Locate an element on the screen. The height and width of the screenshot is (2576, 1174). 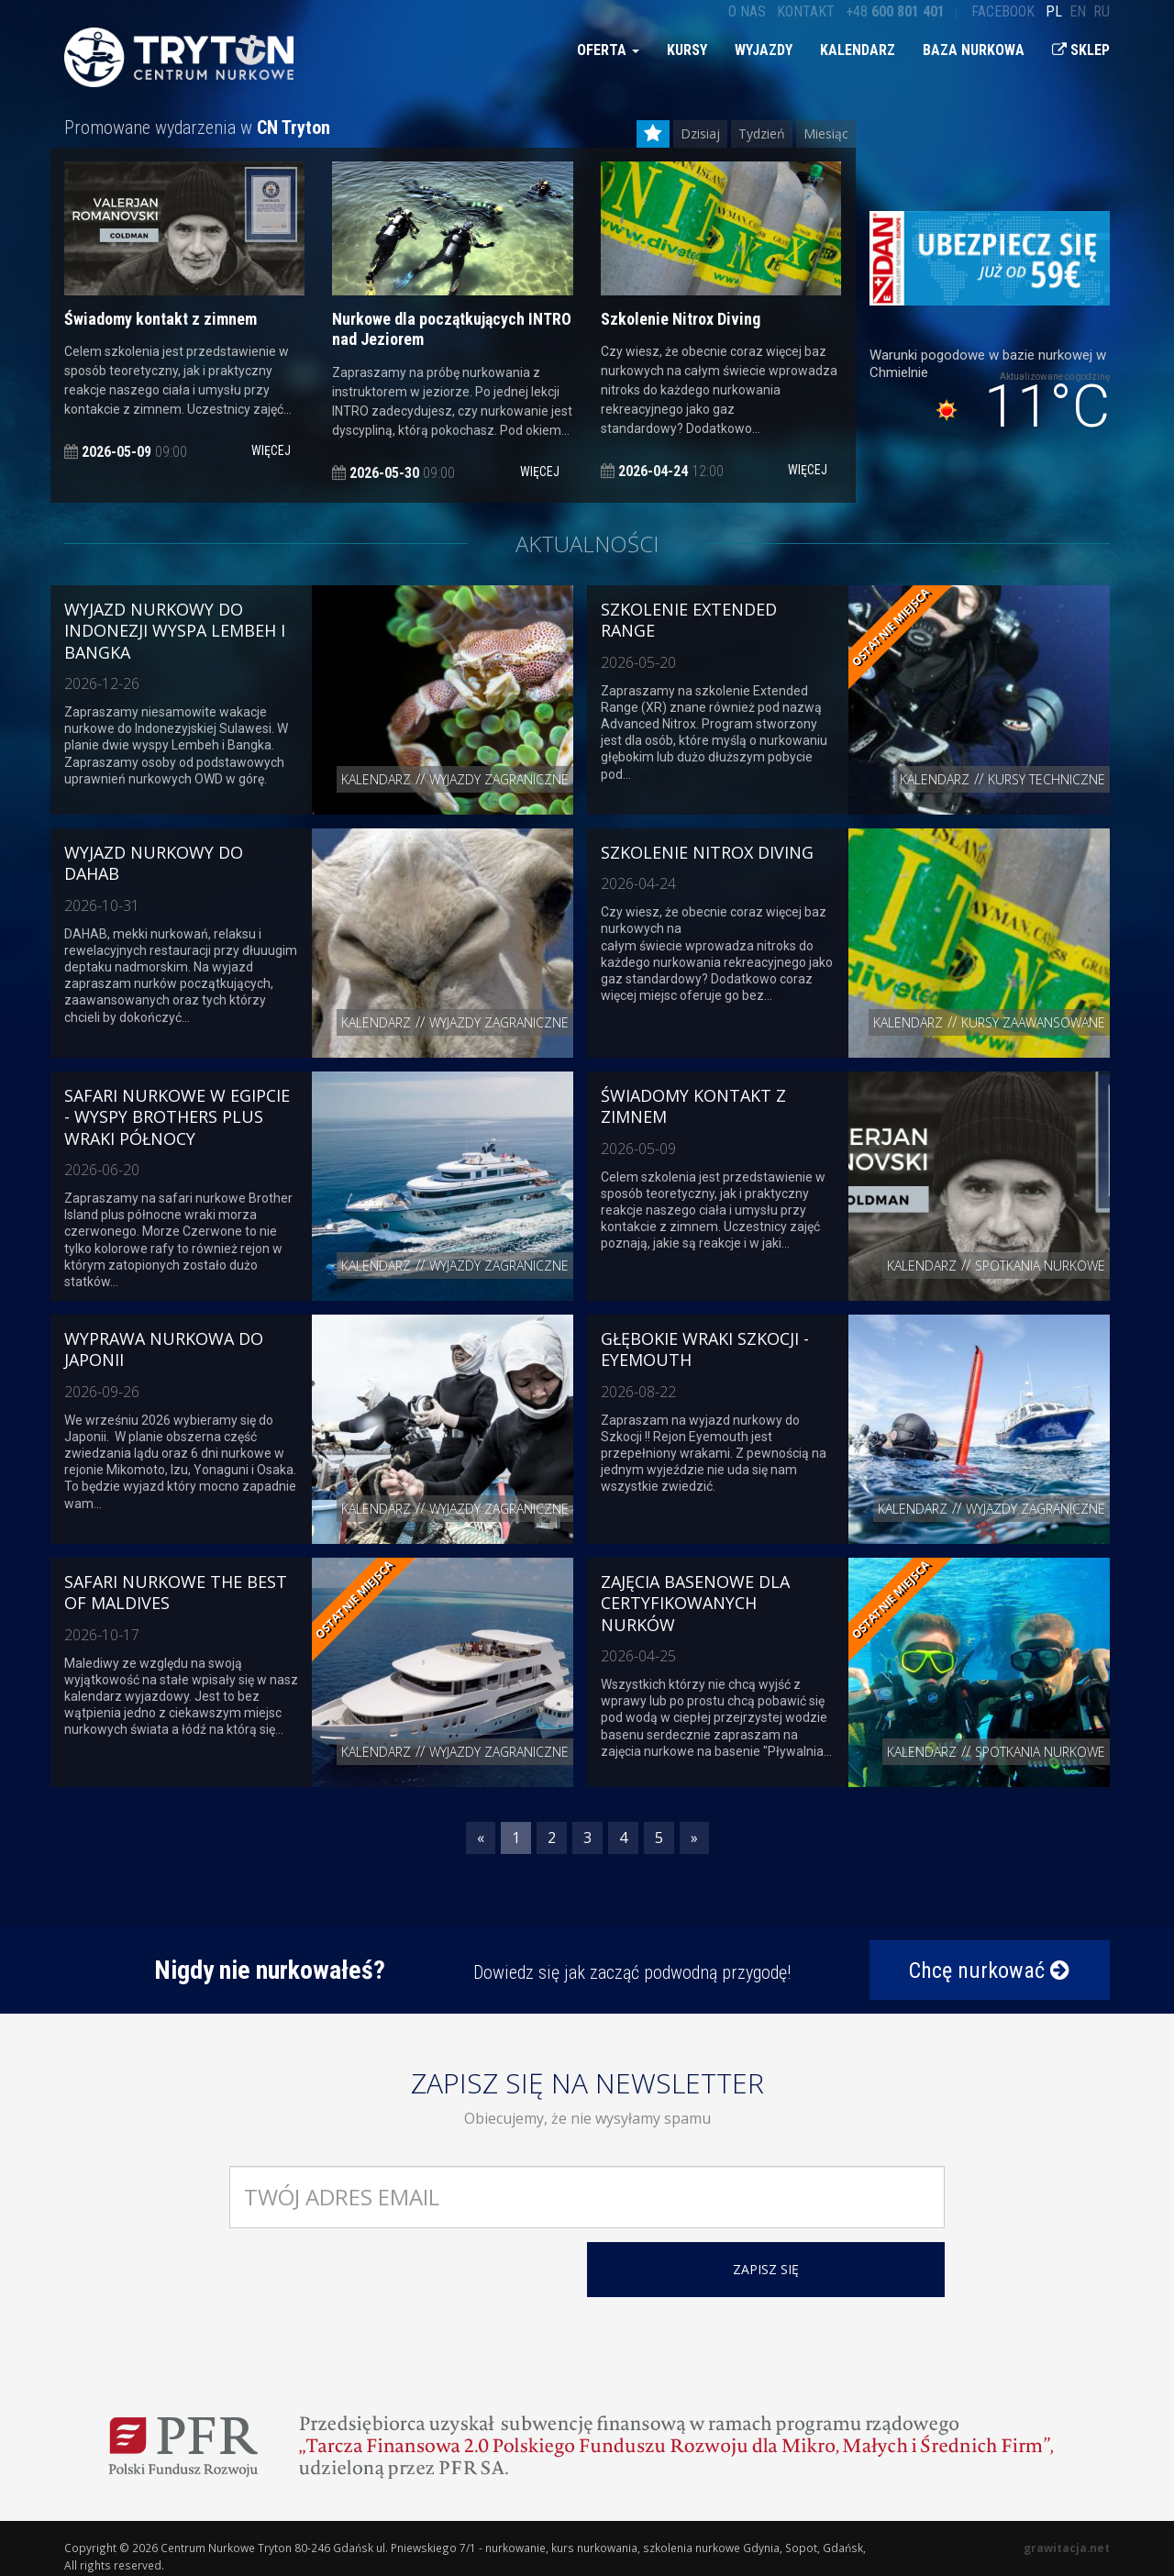
Wyjazd nurkowy do Indonezji wyspa Lembeh i Bangka is located at coordinates (174, 630).